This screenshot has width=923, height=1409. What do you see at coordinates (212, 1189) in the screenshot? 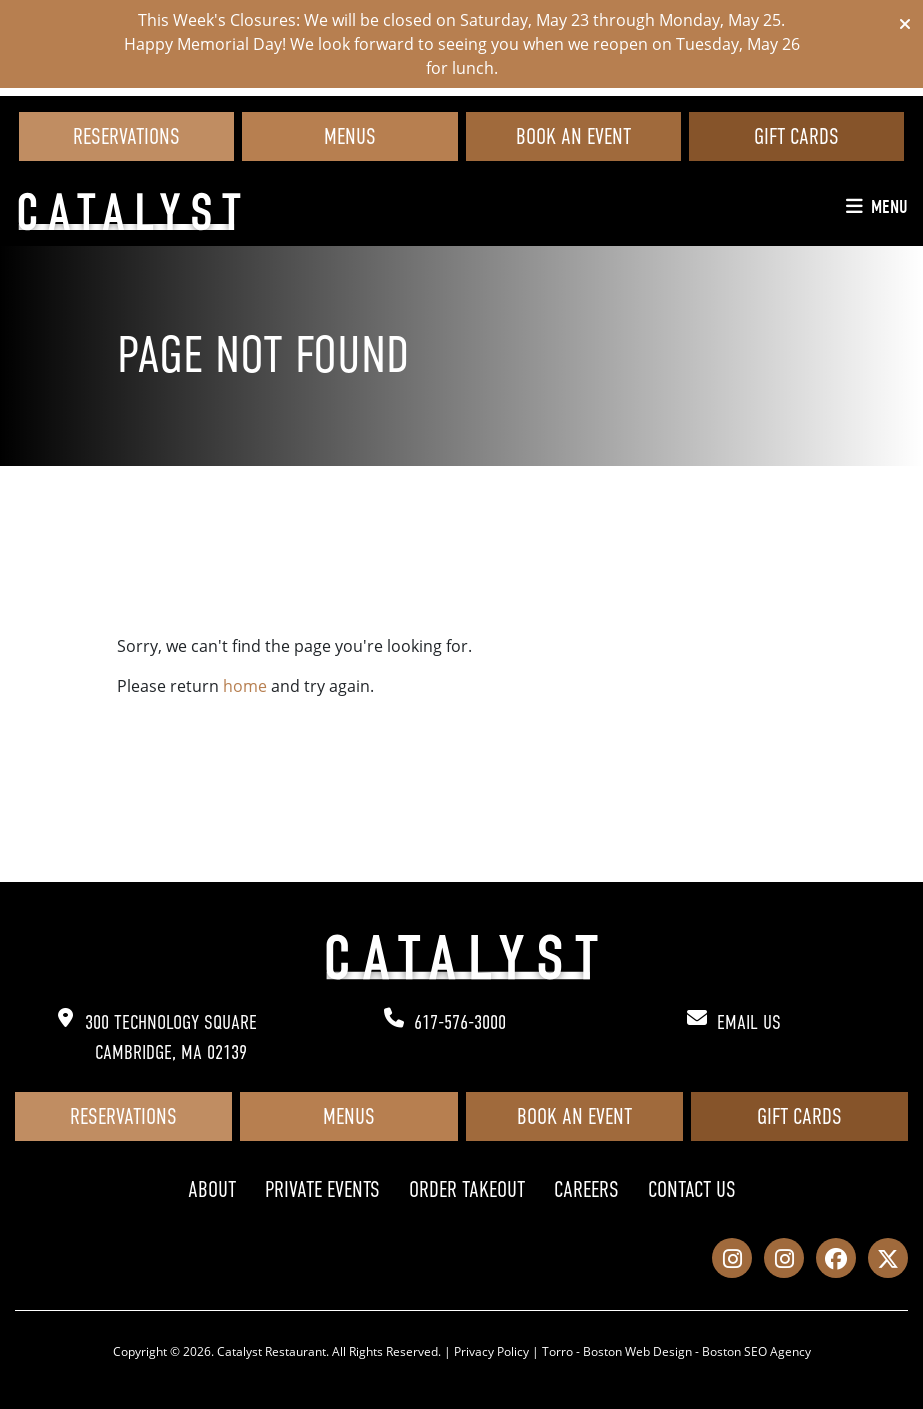
I see `About` at bounding box center [212, 1189].